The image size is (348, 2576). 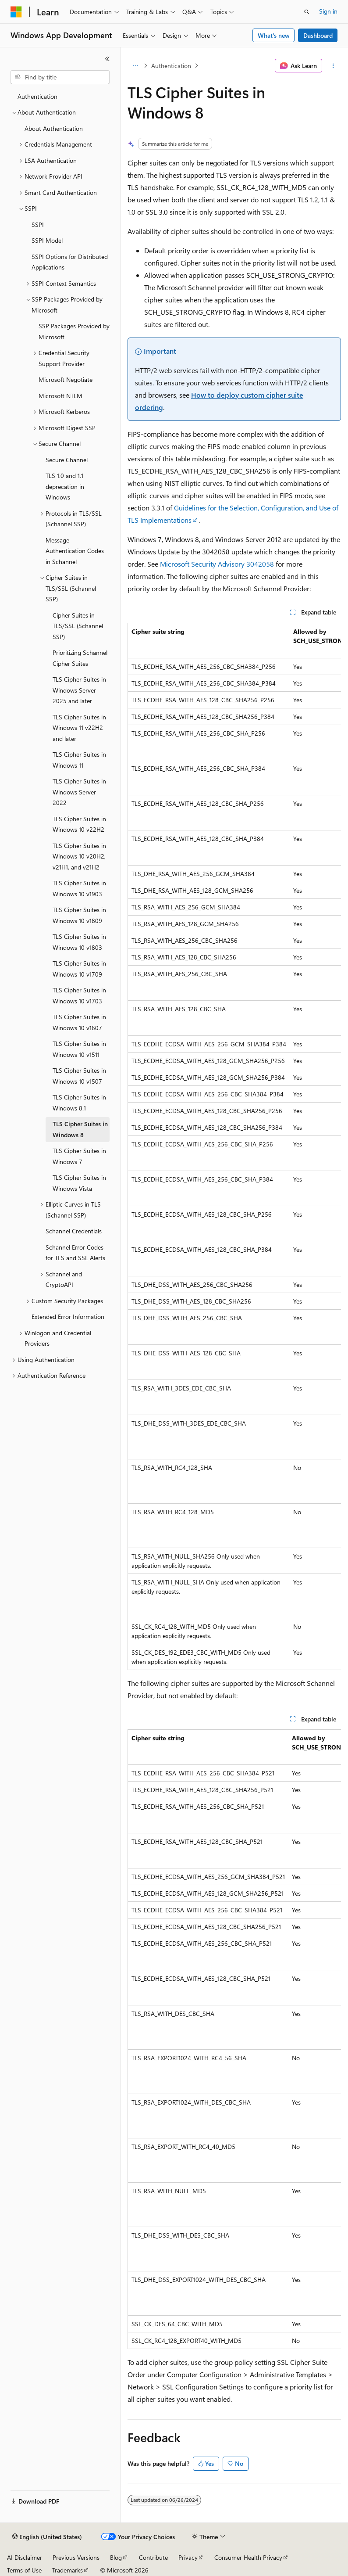 What do you see at coordinates (248, 2557) in the screenshot?
I see `Consumer Health Privacy` at bounding box center [248, 2557].